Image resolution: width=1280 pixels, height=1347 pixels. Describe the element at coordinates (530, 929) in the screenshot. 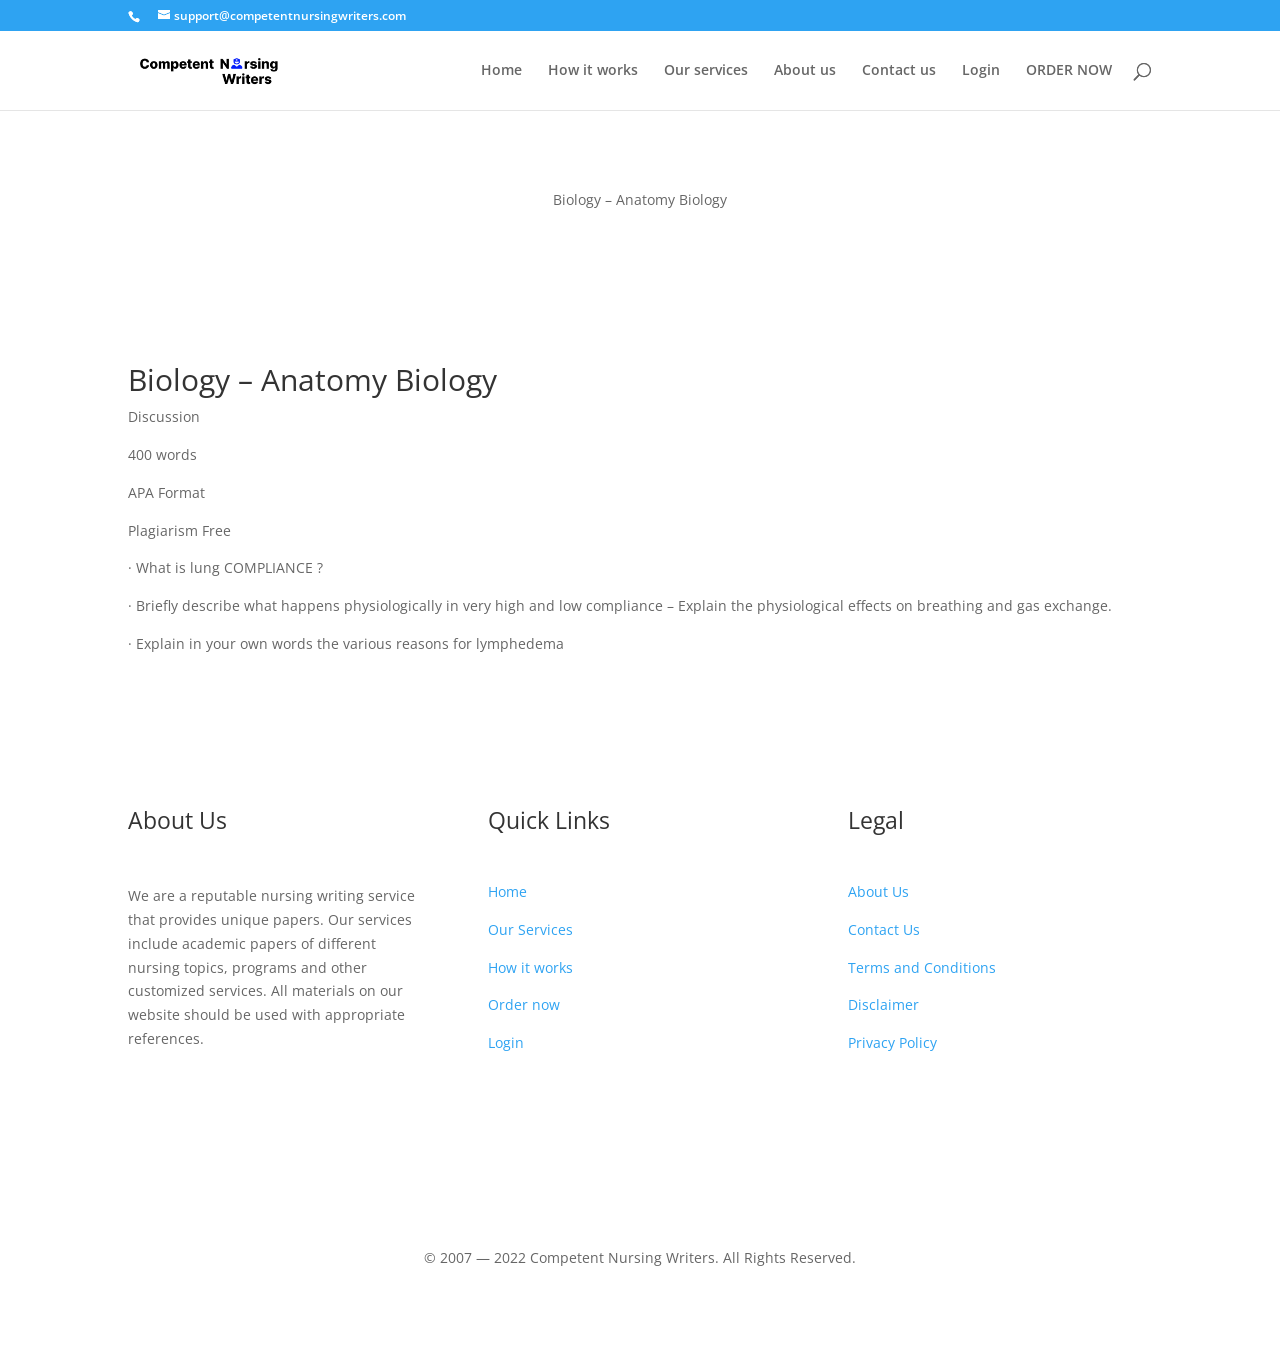

I see `Our Services` at that location.